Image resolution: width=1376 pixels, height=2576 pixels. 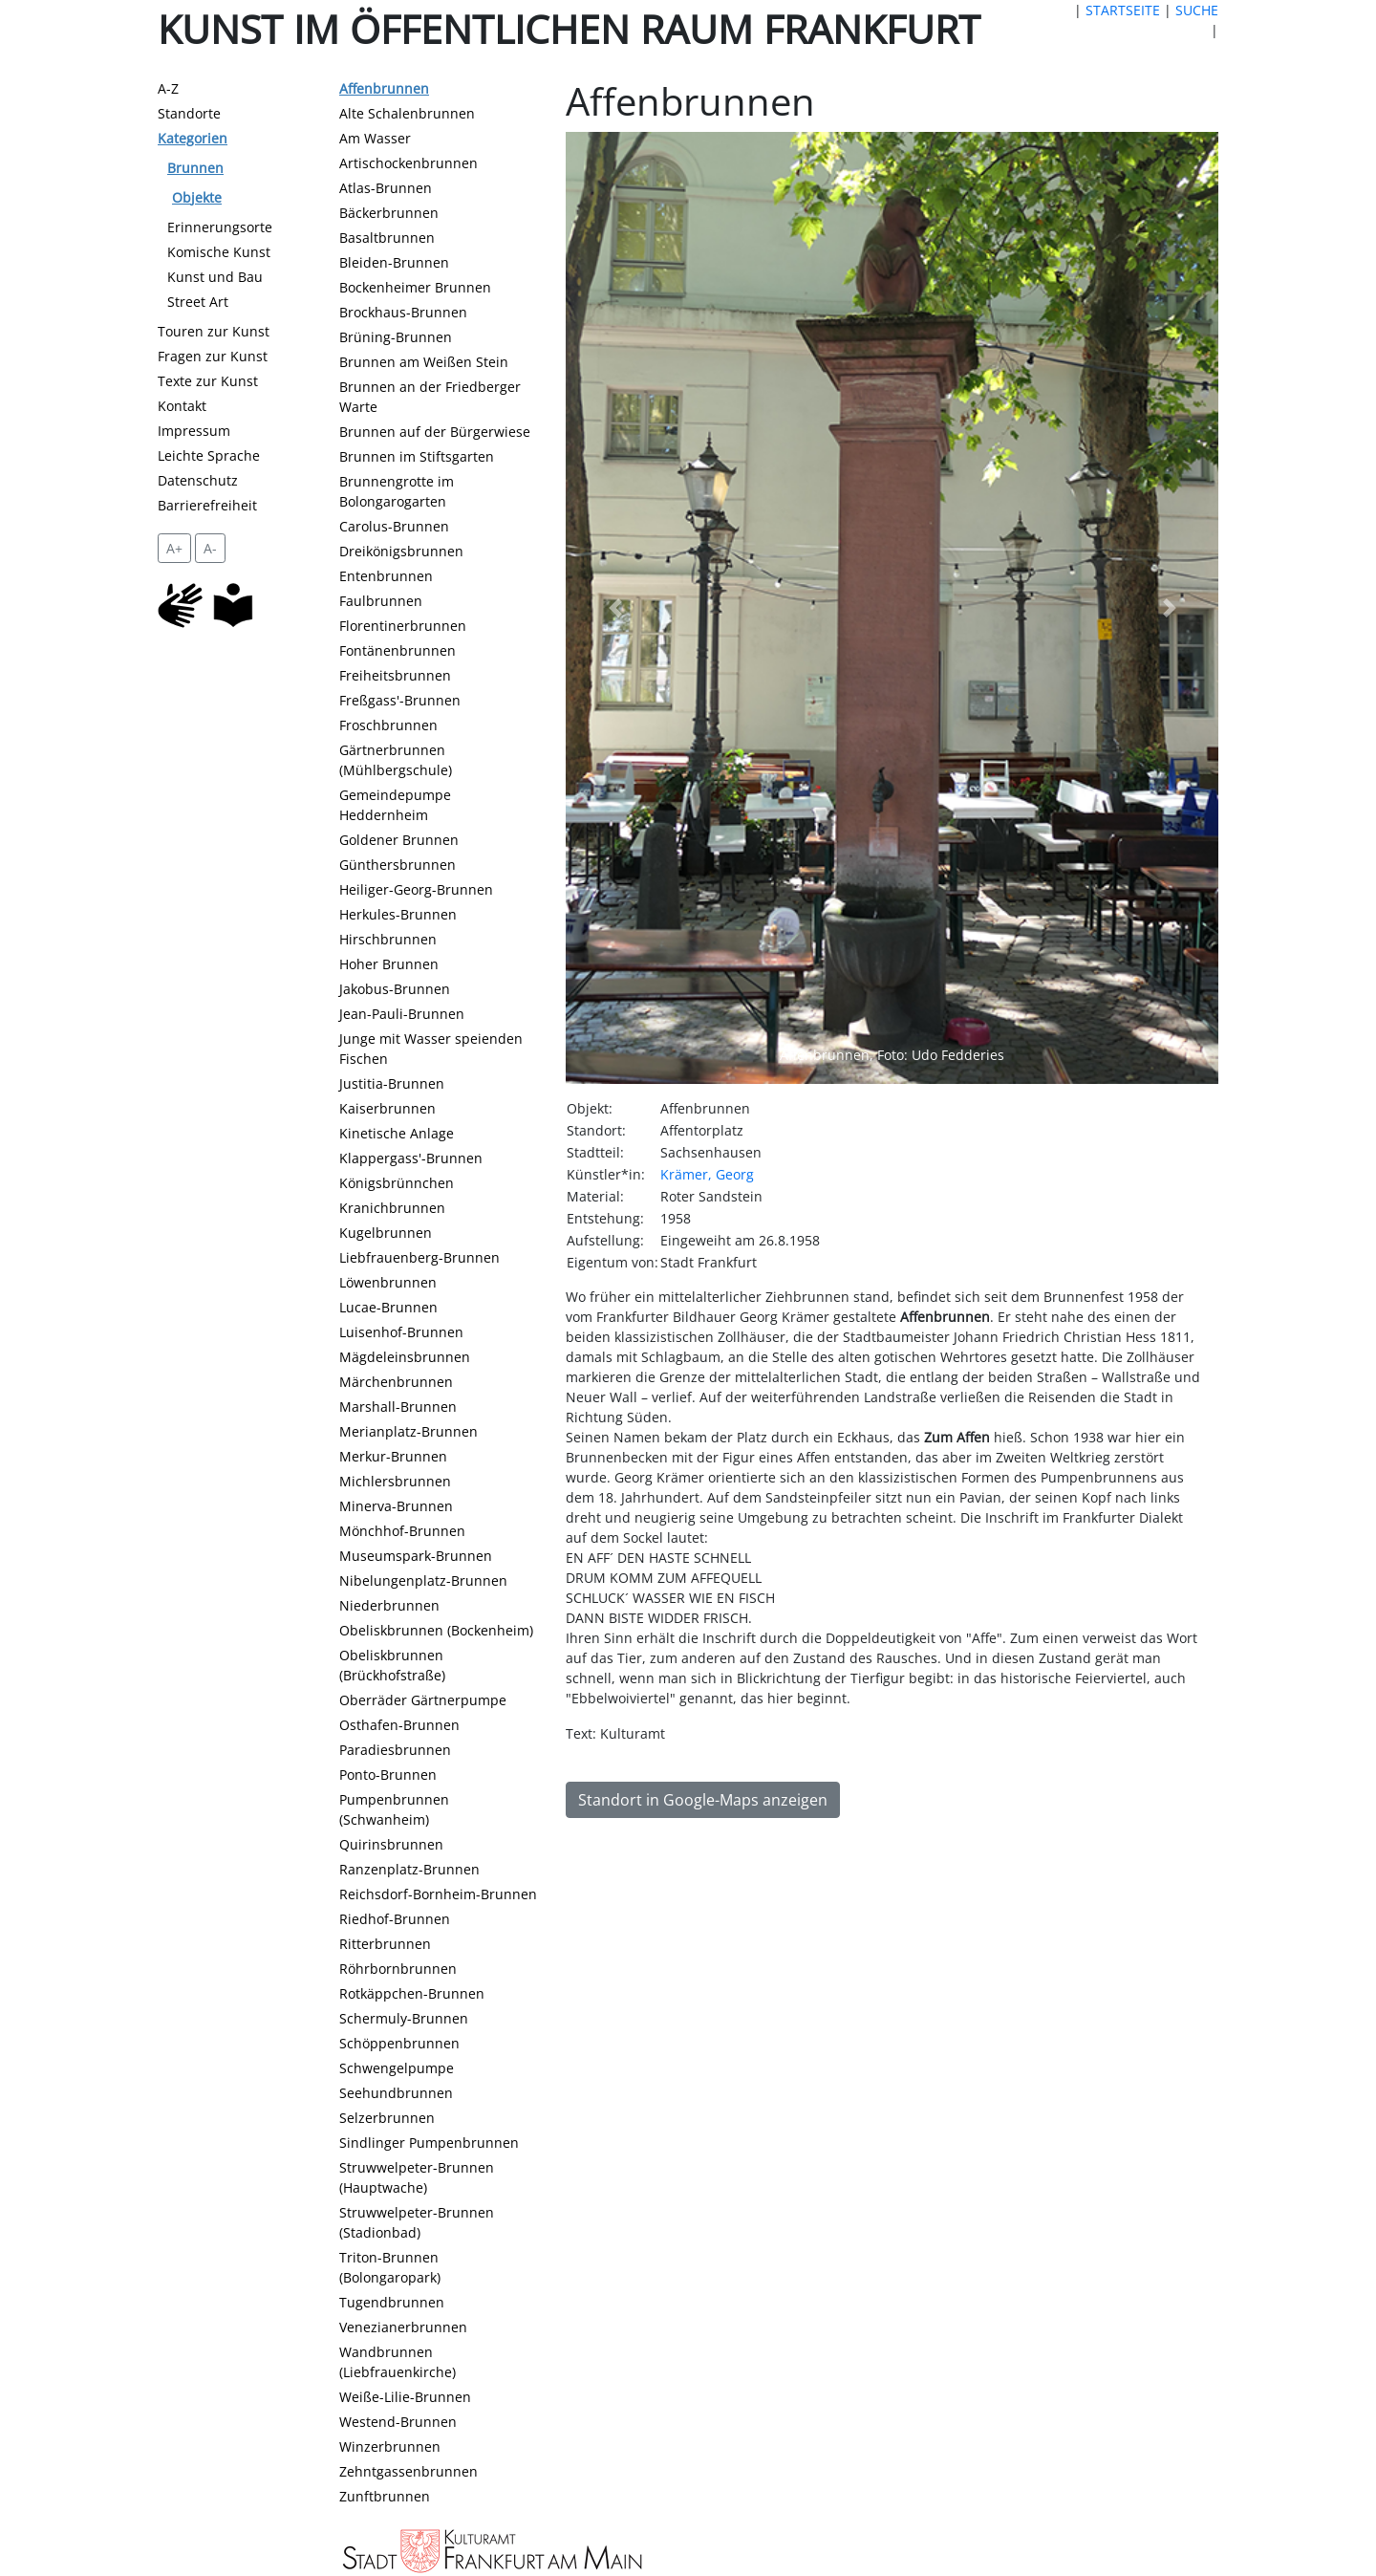 I want to click on Königsbrünnchen, so click(x=396, y=1183).